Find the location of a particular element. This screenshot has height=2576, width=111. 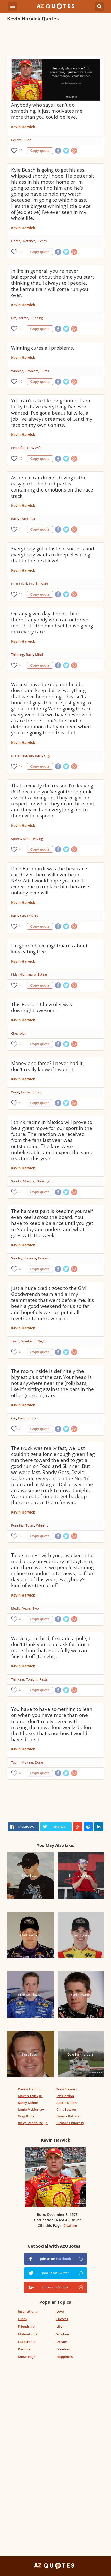

Eating is located at coordinates (42, 974).